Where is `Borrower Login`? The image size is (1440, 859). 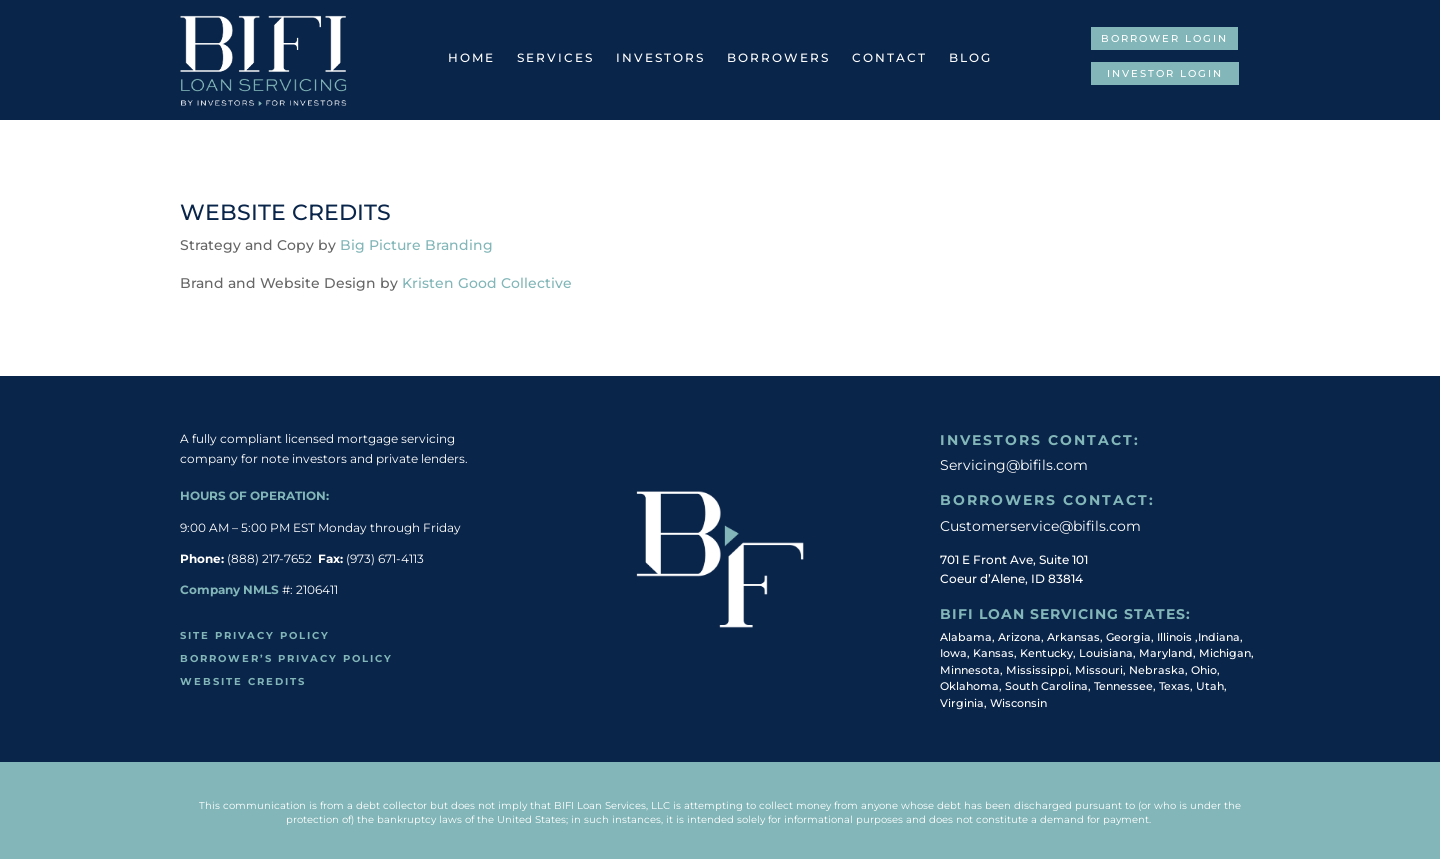 Borrower Login is located at coordinates (1164, 38).